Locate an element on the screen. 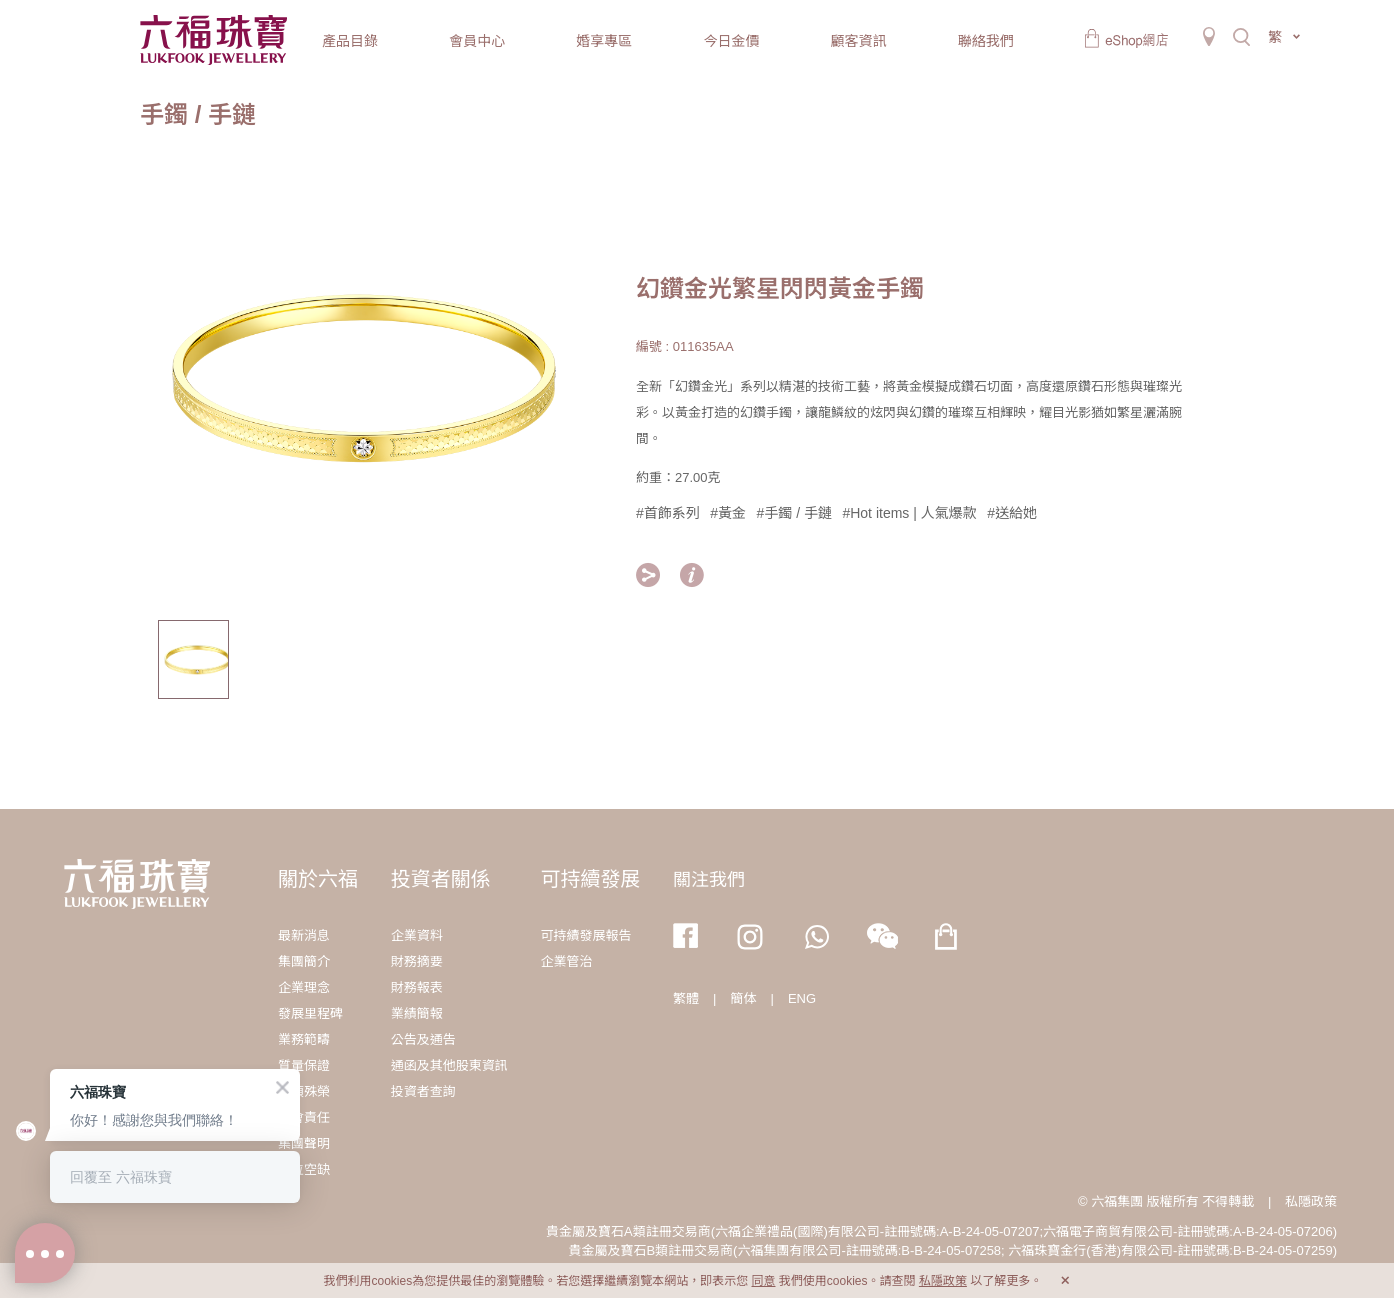  最新消息 is located at coordinates (304, 935).